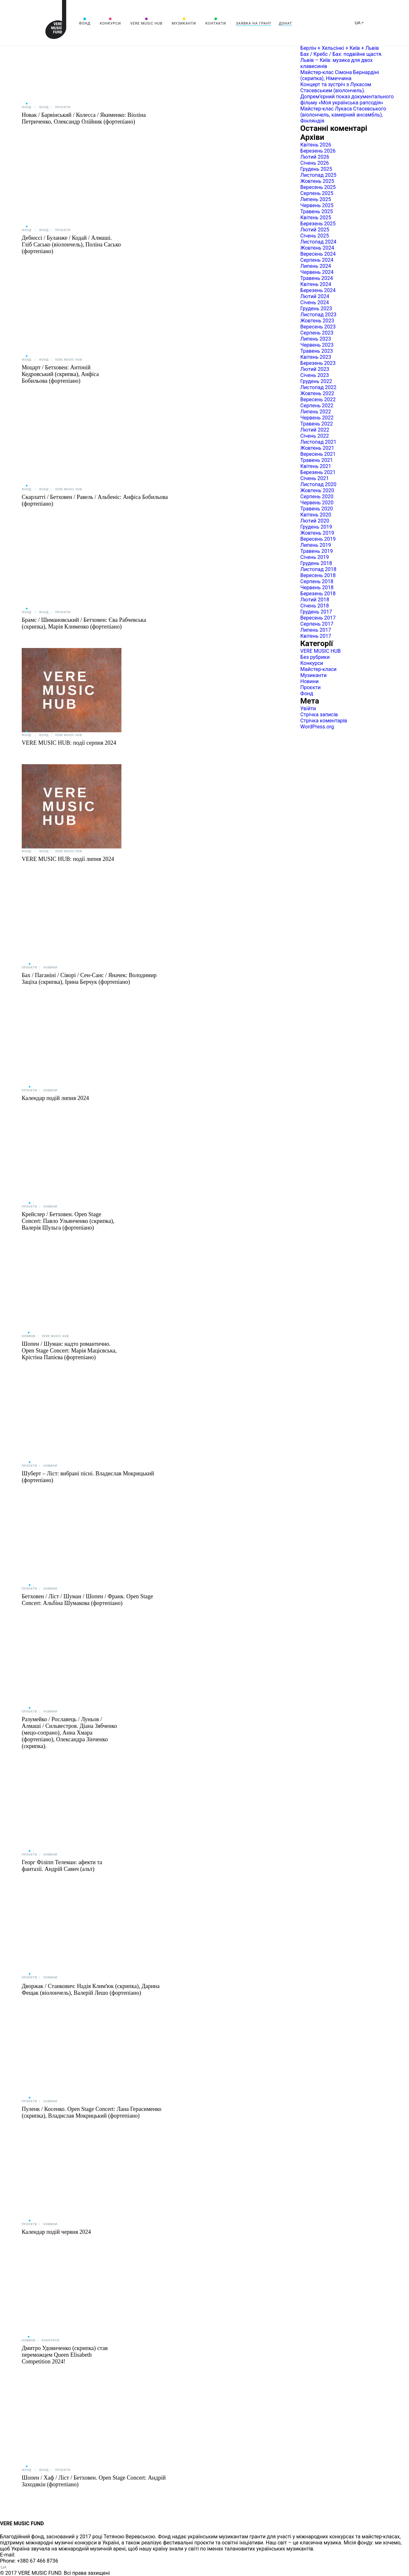 The height and width of the screenshot is (2576, 409). I want to click on Березень 2023, so click(318, 363).